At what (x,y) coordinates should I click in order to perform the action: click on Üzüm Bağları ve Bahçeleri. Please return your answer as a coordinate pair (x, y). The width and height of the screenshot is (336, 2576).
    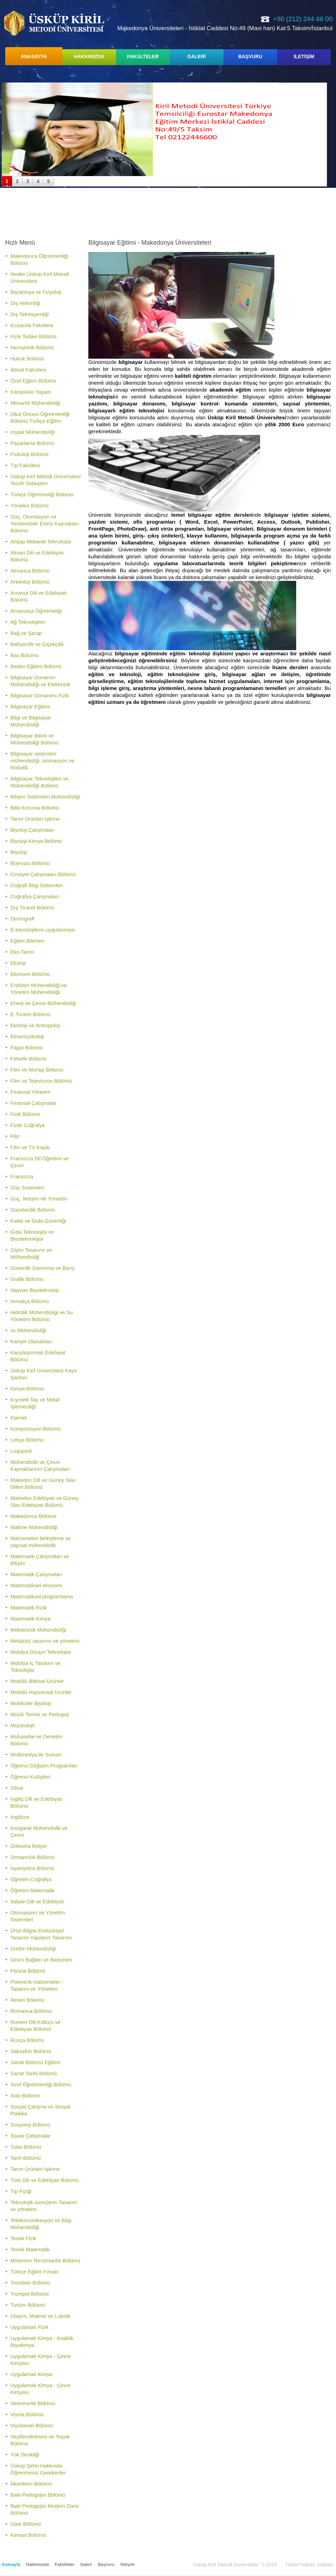
    Looking at the image, I should click on (41, 1960).